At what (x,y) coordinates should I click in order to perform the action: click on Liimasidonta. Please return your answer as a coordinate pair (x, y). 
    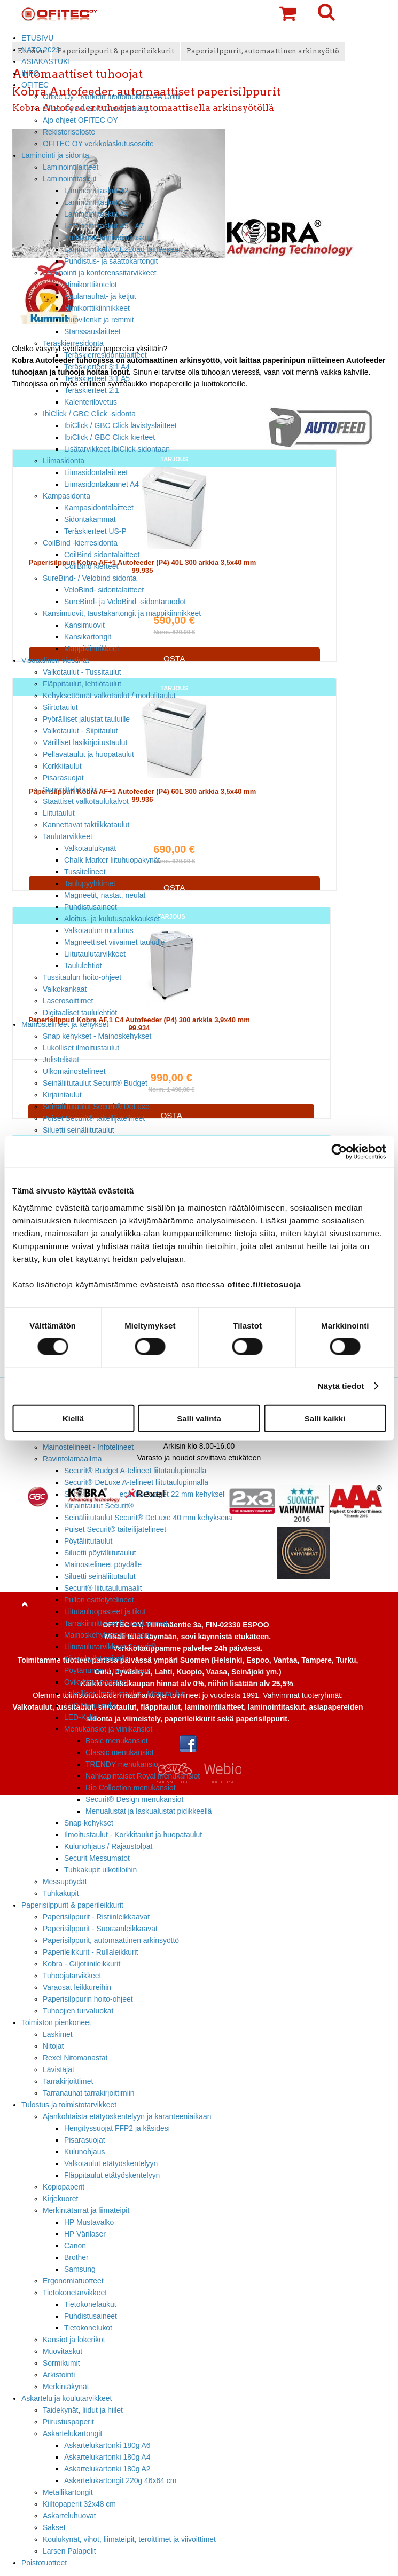
    Looking at the image, I should click on (63, 460).